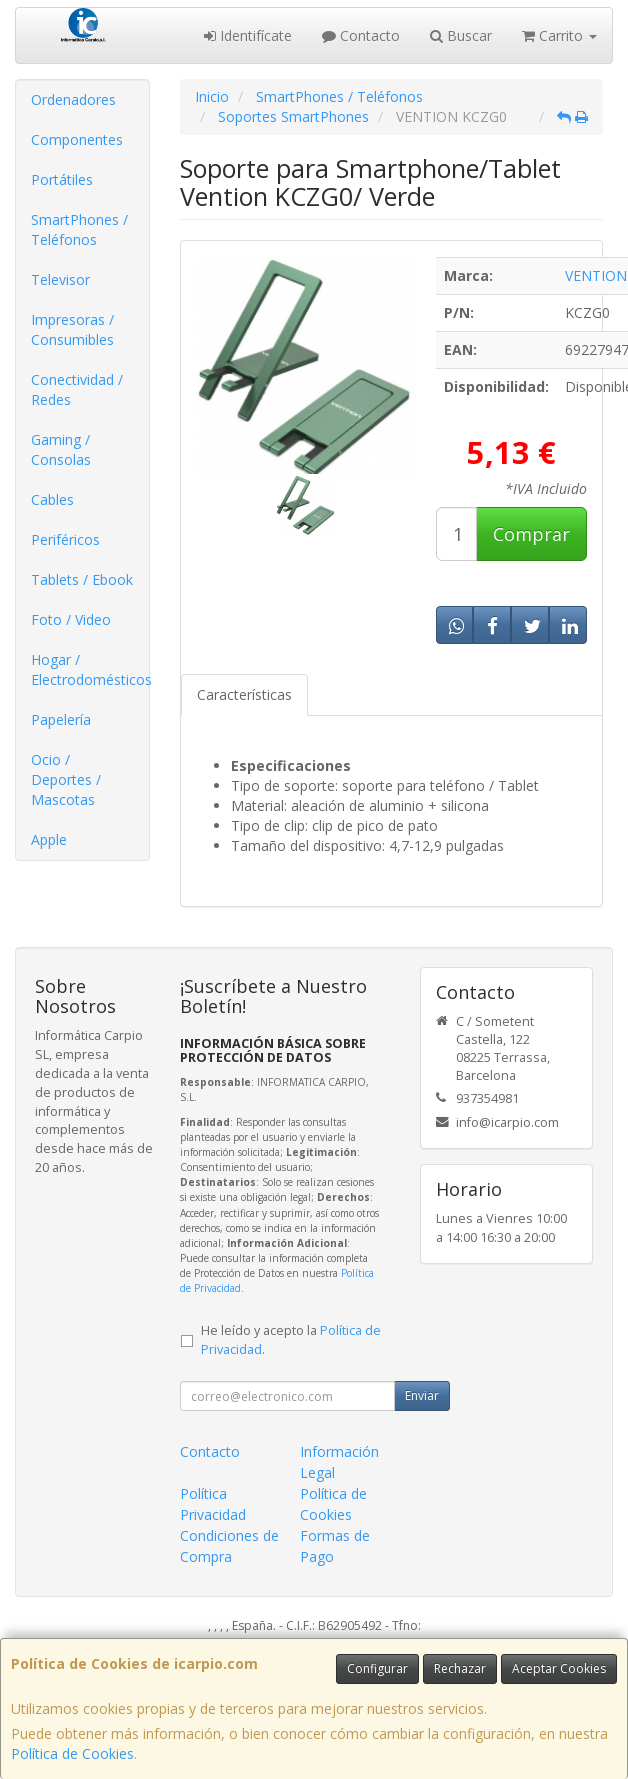 Image resolution: width=628 pixels, height=1779 pixels. Describe the element at coordinates (248, 35) in the screenshot. I see `Identifícate` at that location.